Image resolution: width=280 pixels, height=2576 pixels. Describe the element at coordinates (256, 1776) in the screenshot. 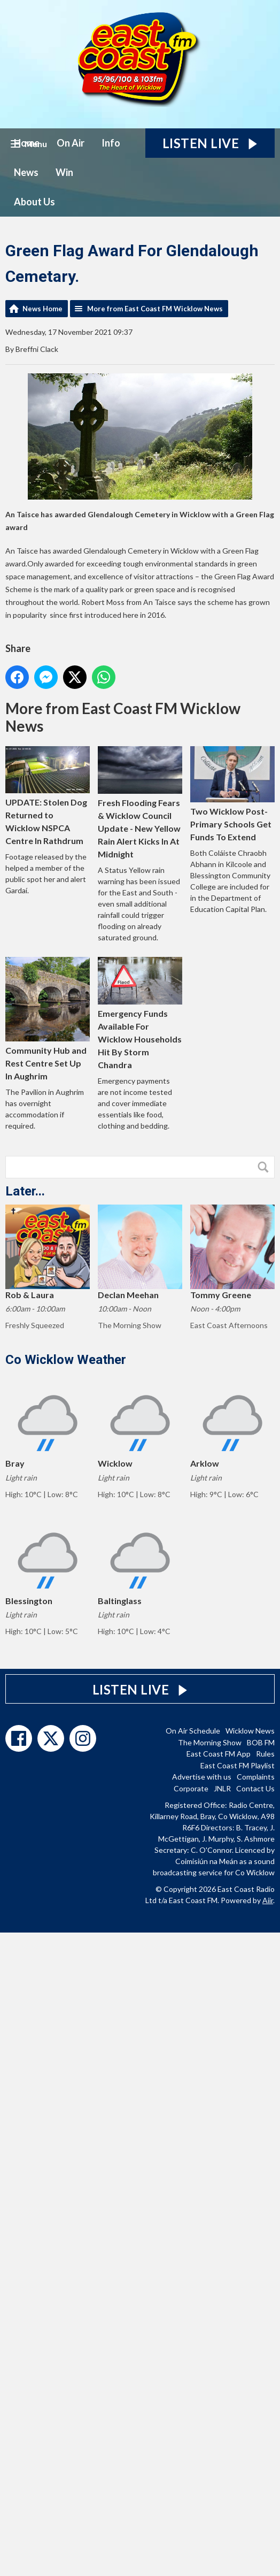

I see `Complaints` at that location.